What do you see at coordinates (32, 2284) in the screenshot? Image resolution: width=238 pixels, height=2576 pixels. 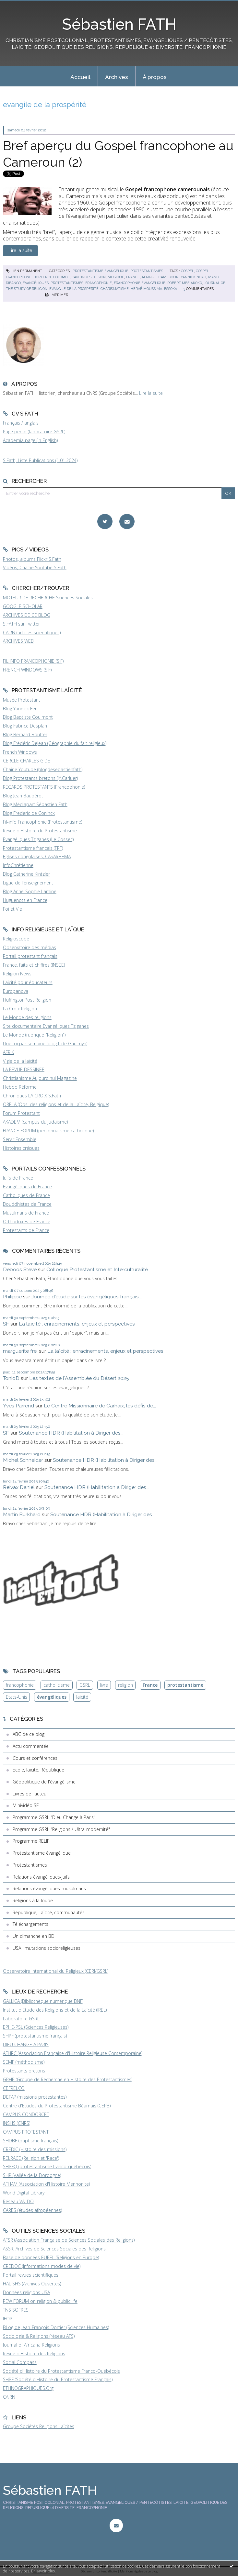 I see `HAL SHS (Archives Ouvertes)` at bounding box center [32, 2284].